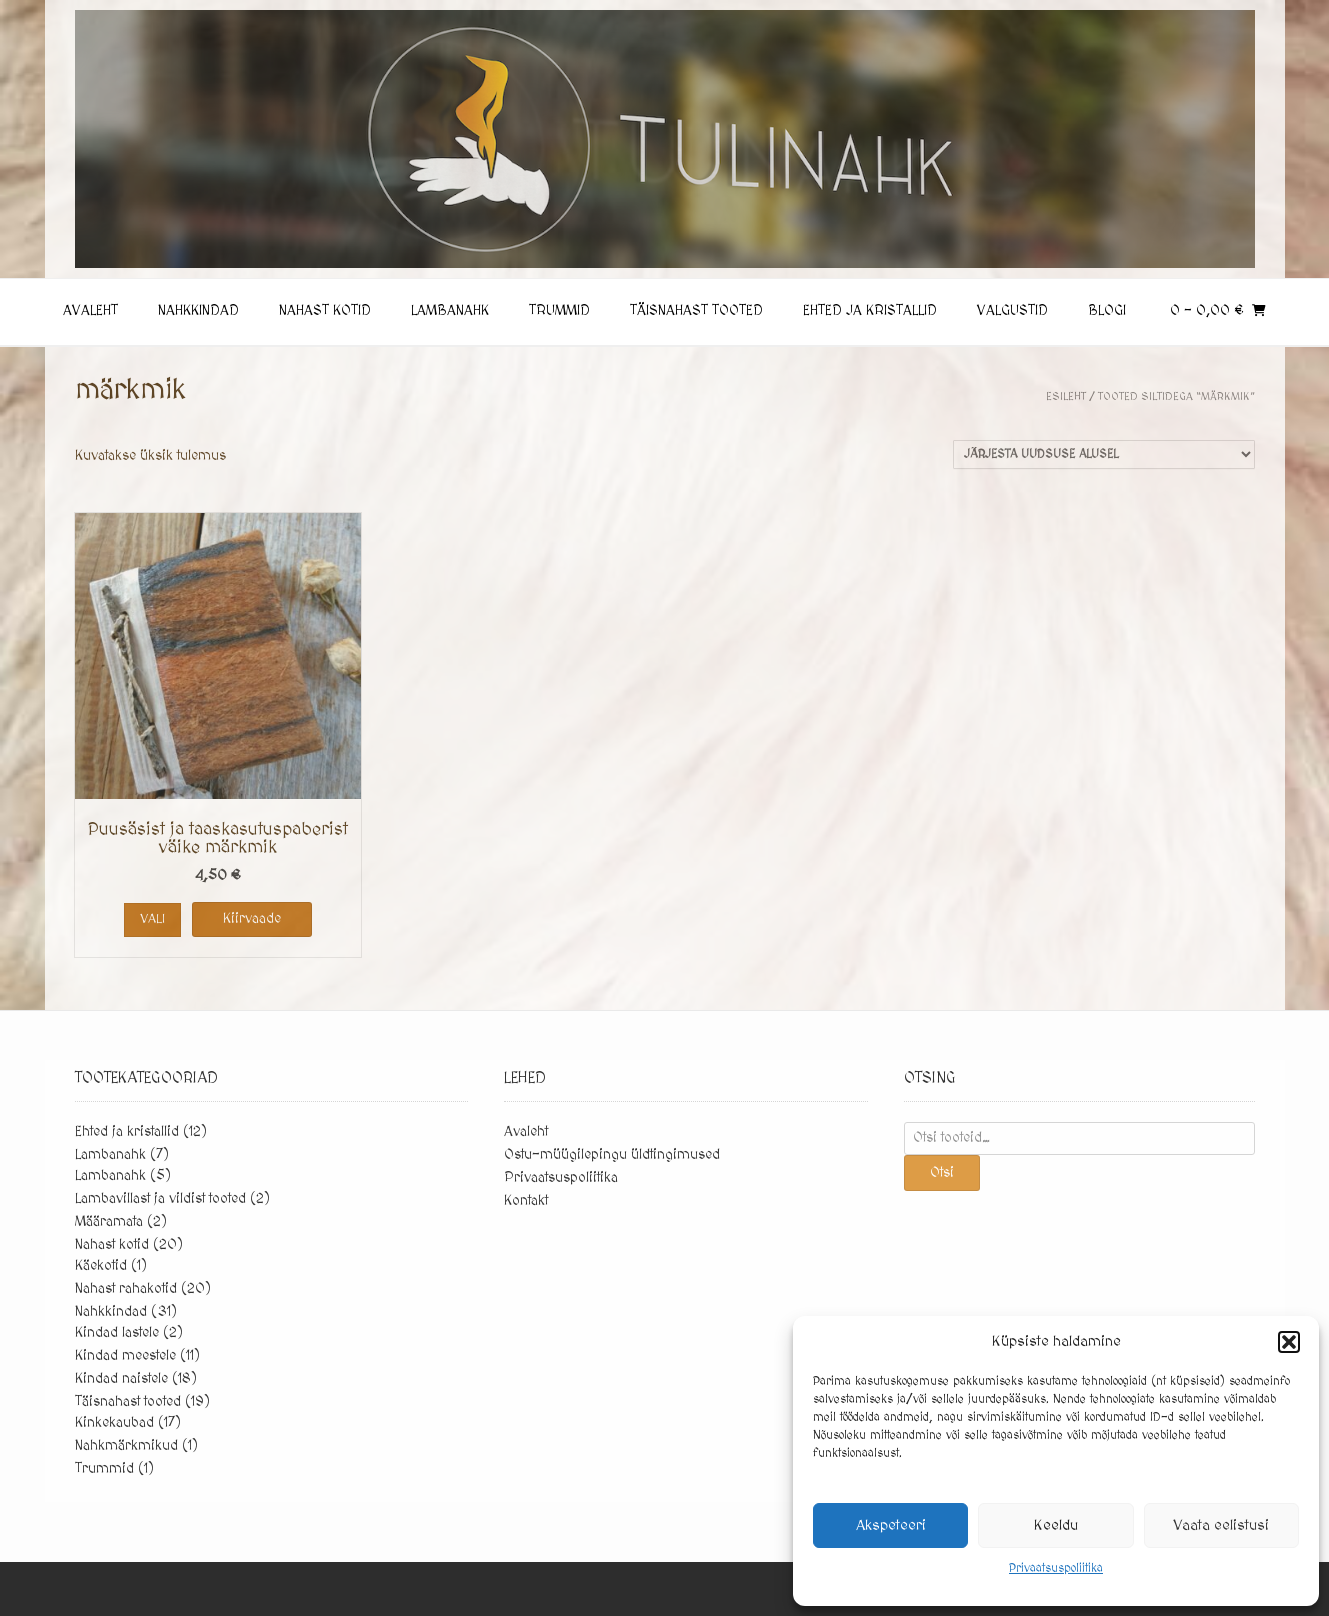 The width and height of the screenshot is (1329, 1616). I want to click on [button], so click(1289, 1342).